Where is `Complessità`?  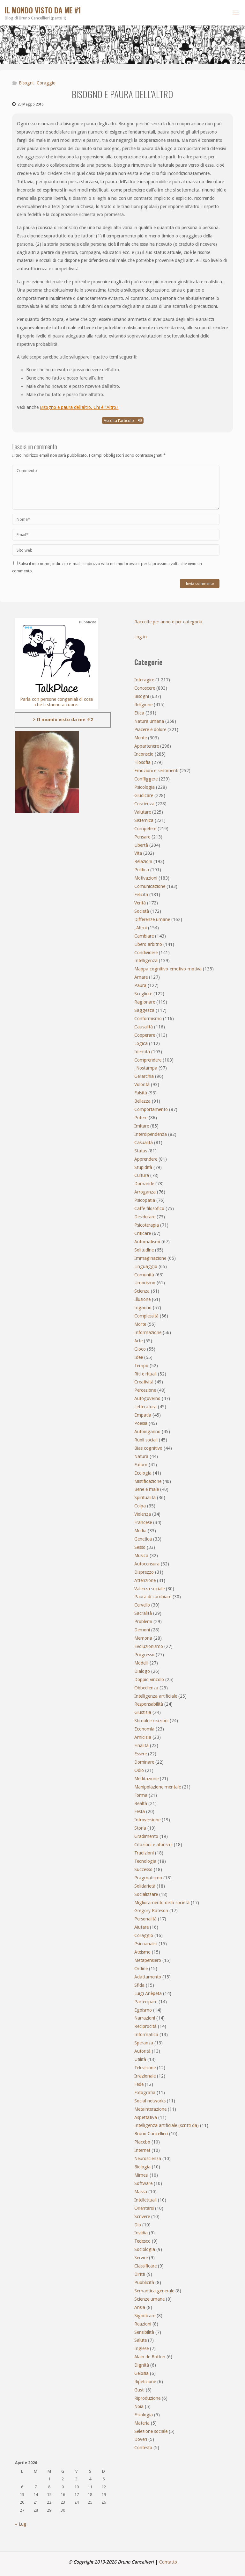 Complessità is located at coordinates (146, 1315).